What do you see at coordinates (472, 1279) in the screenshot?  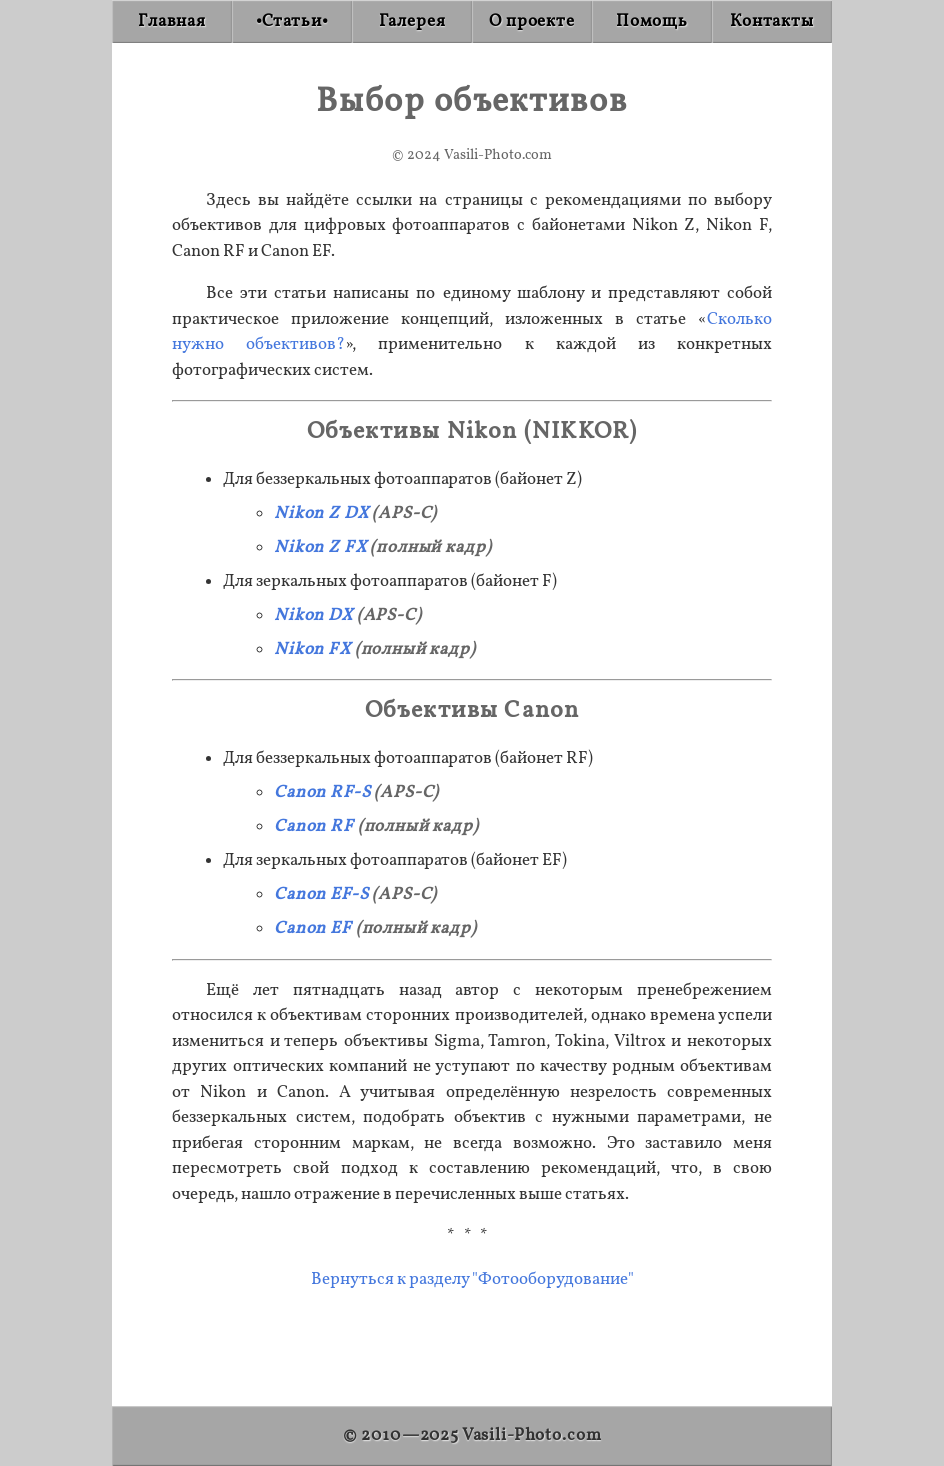 I see `Вернуться к разделу "Фотооборудование"` at bounding box center [472, 1279].